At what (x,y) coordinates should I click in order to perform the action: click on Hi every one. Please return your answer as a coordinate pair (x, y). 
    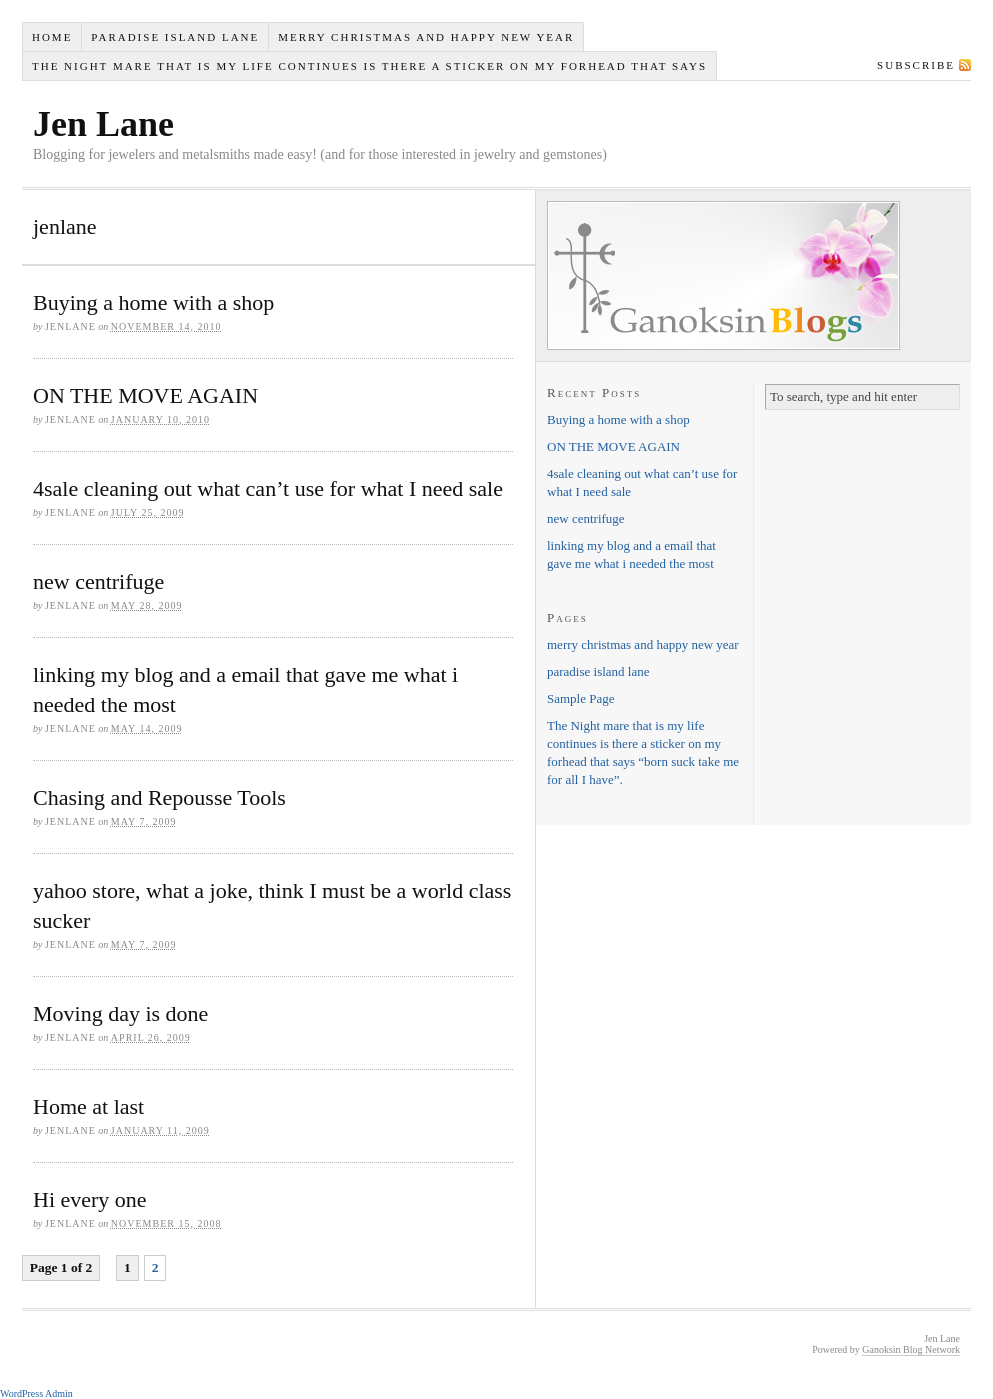
    Looking at the image, I should click on (90, 1199).